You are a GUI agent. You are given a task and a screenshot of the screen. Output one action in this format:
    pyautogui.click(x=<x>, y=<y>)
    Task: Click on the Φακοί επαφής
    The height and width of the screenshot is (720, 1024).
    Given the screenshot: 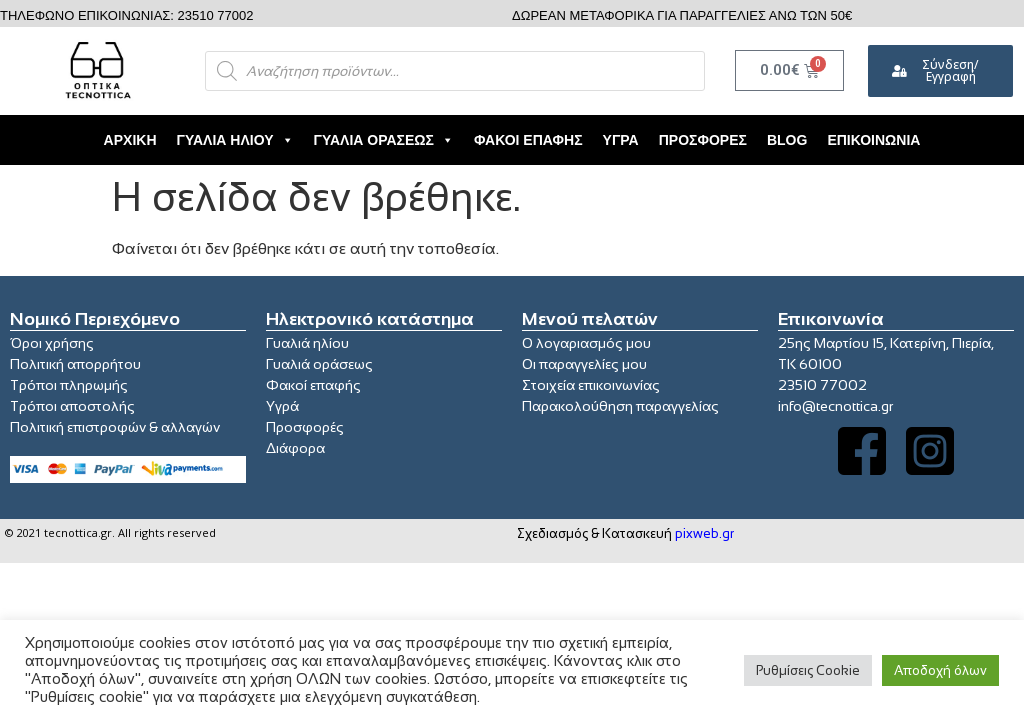 What is the action you would take?
    pyautogui.click(x=313, y=385)
    